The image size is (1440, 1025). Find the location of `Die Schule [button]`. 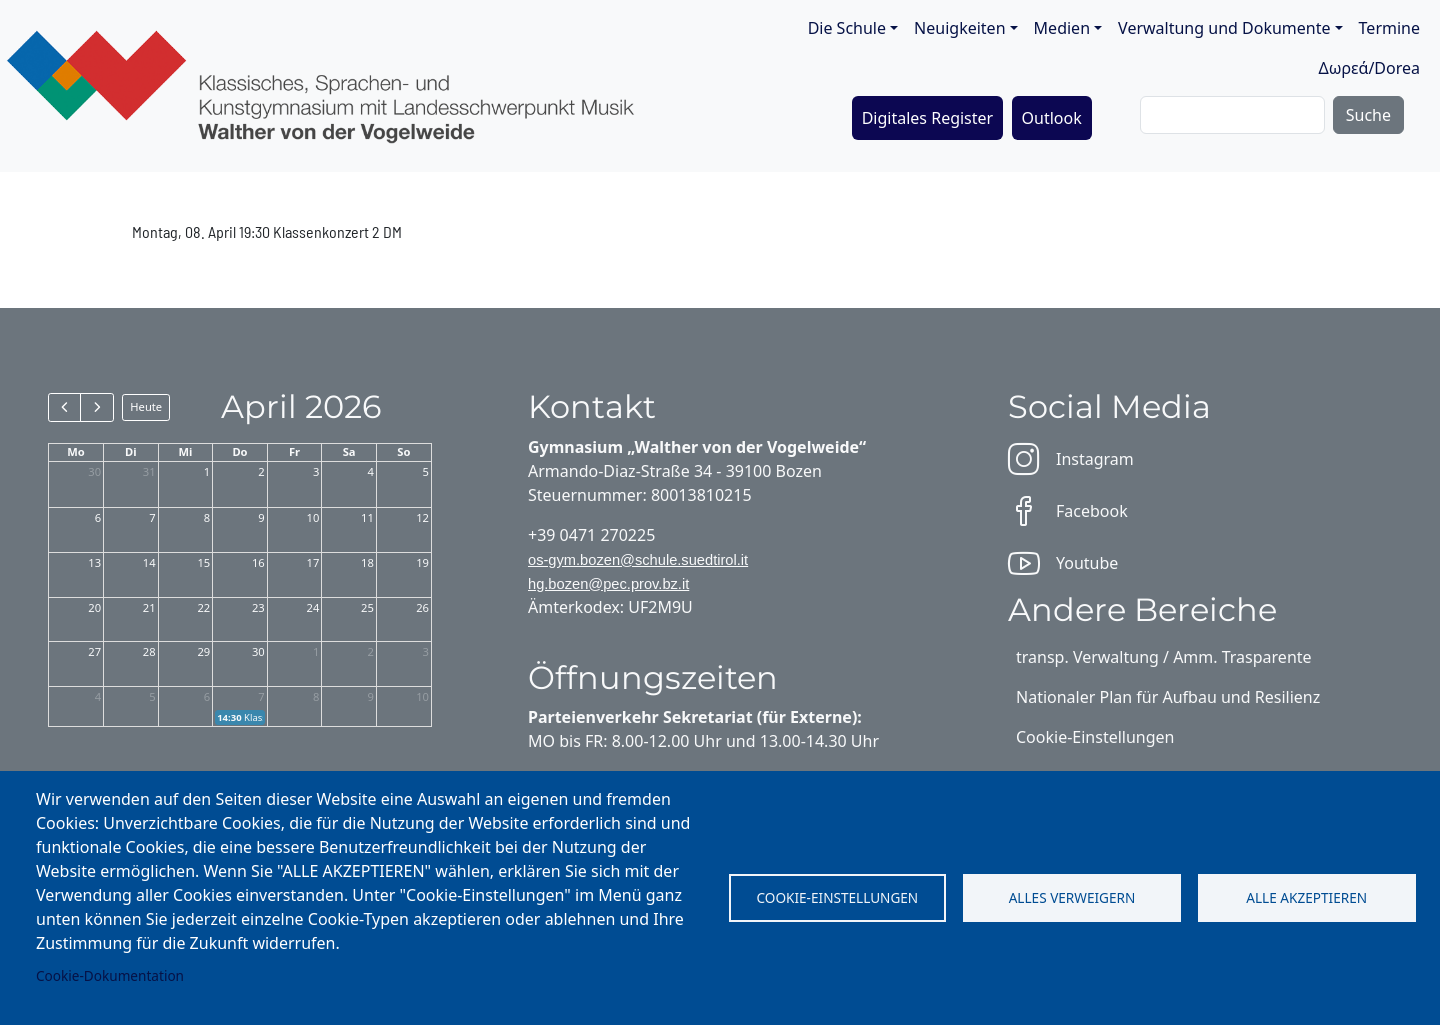

Die Schule [button] is located at coordinates (847, 28).